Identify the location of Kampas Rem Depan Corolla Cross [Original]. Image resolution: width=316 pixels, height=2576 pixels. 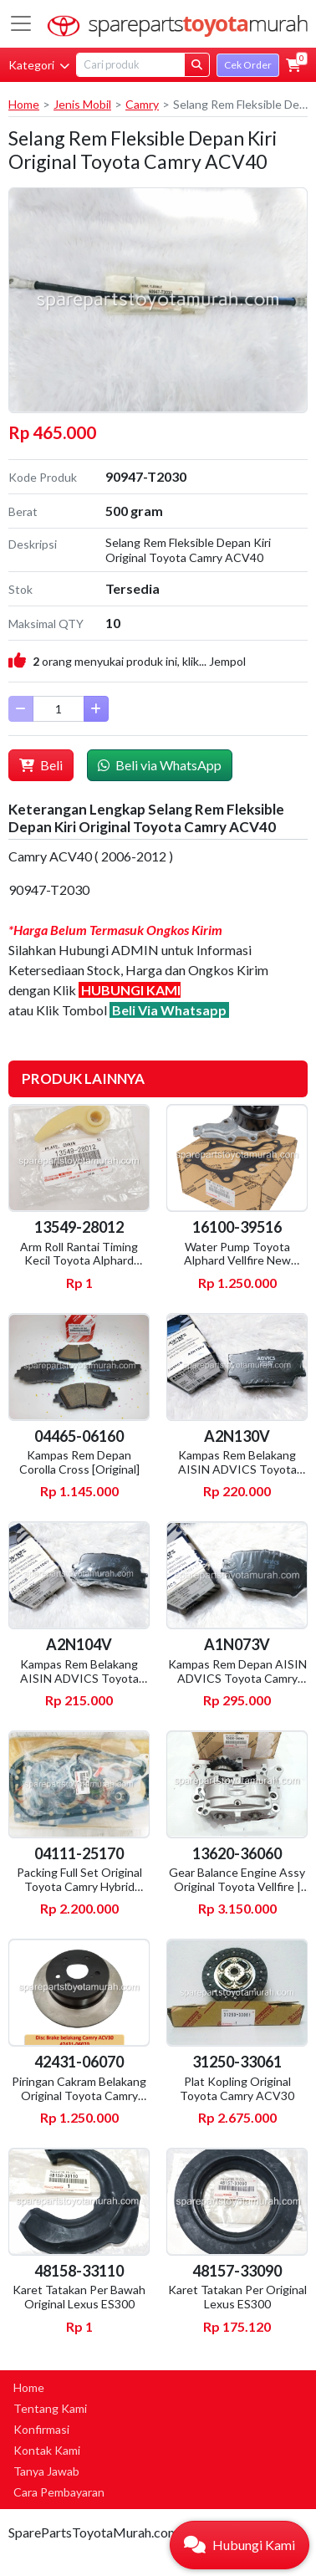
(79, 1462).